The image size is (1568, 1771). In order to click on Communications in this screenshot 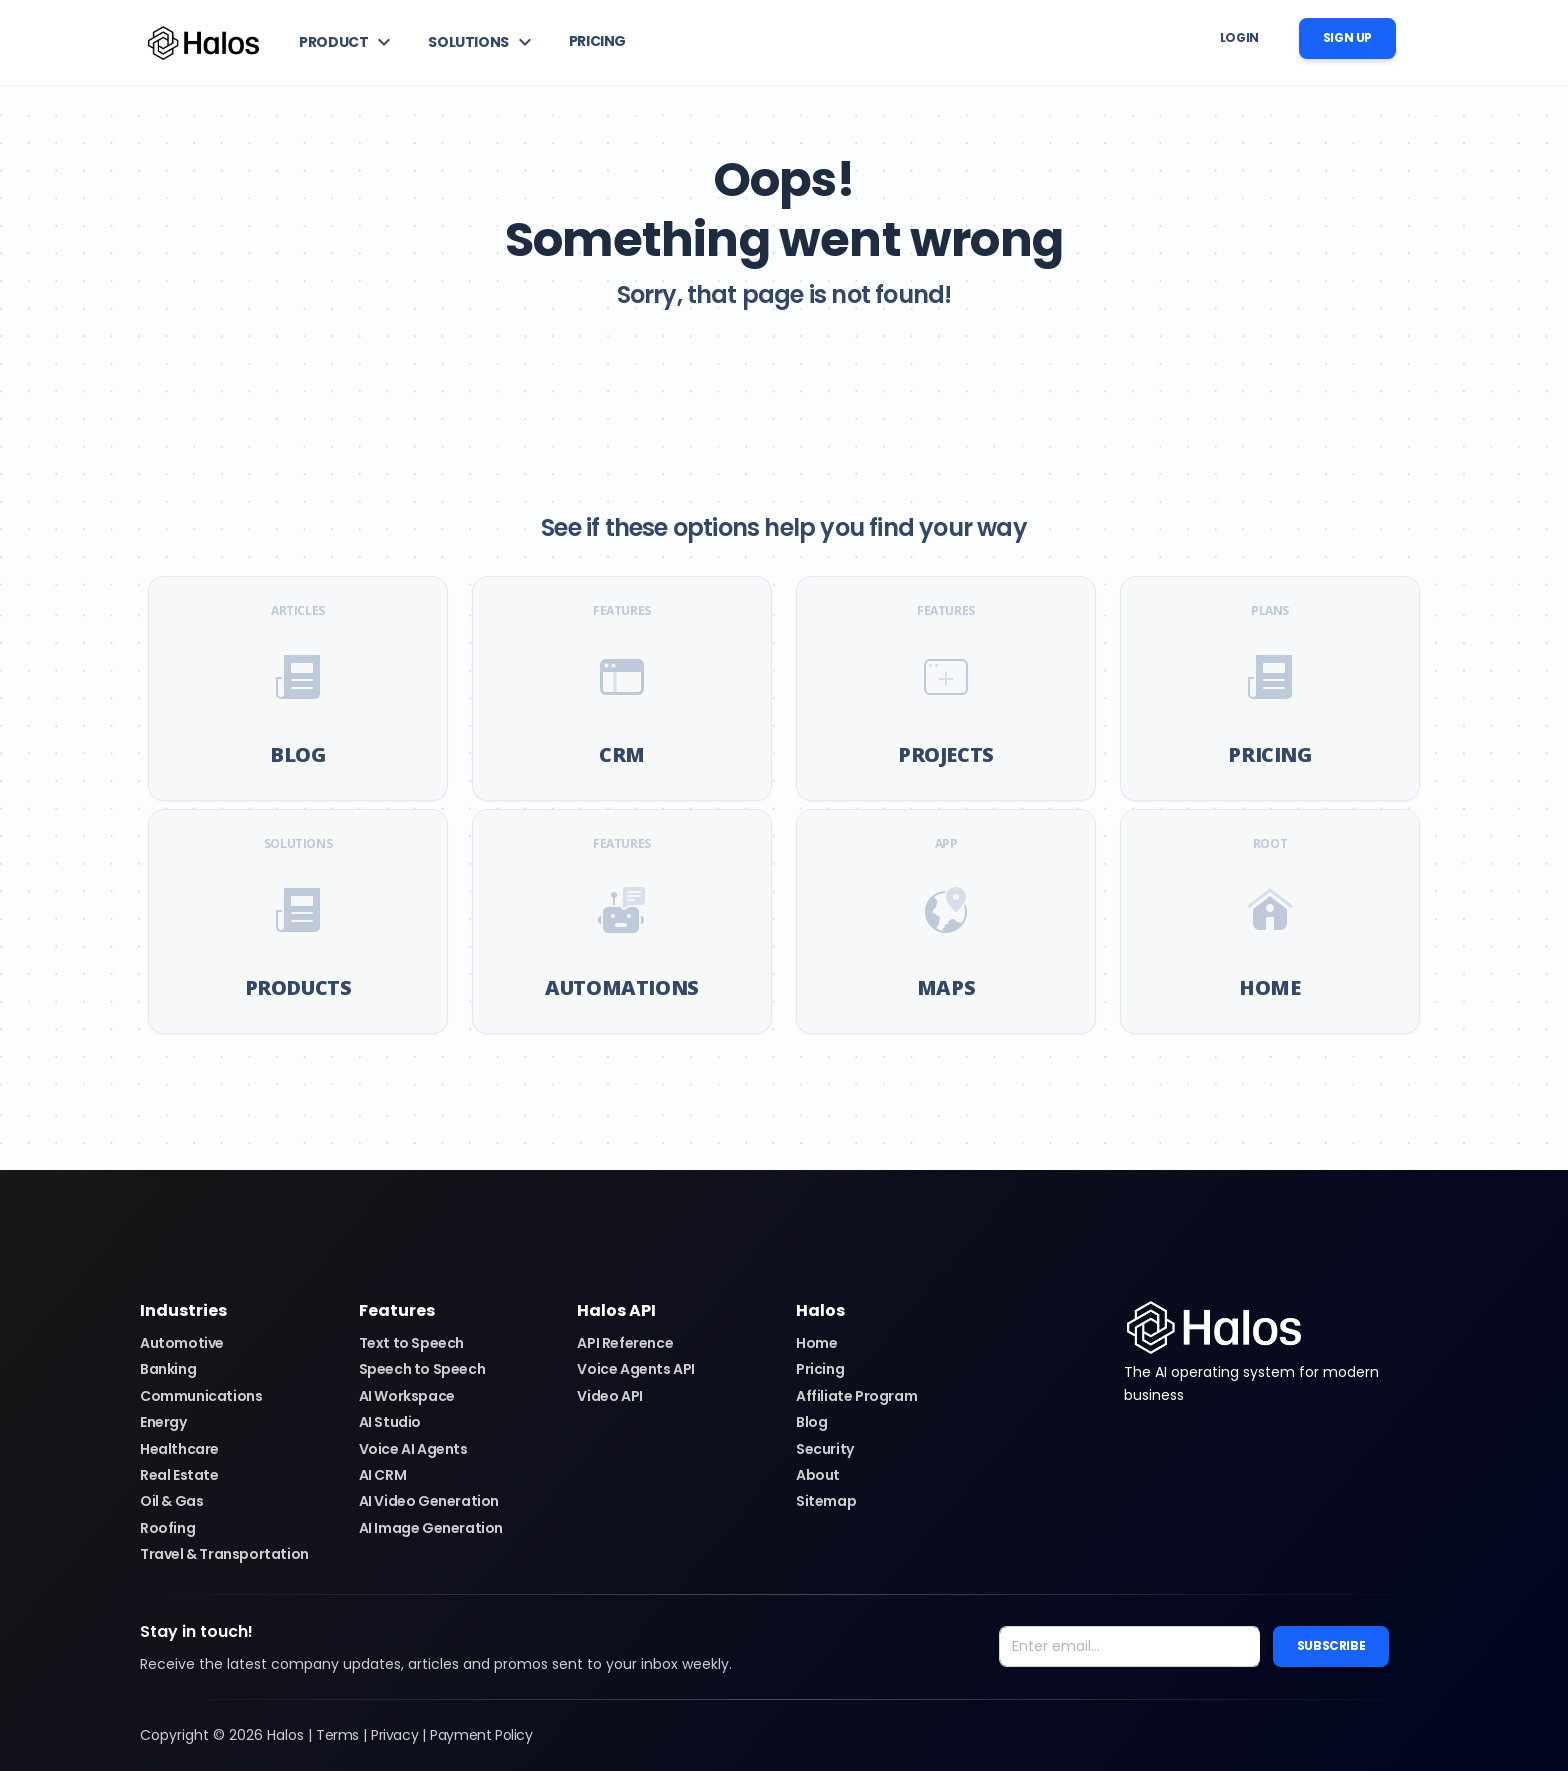, I will do `click(201, 1396)`.